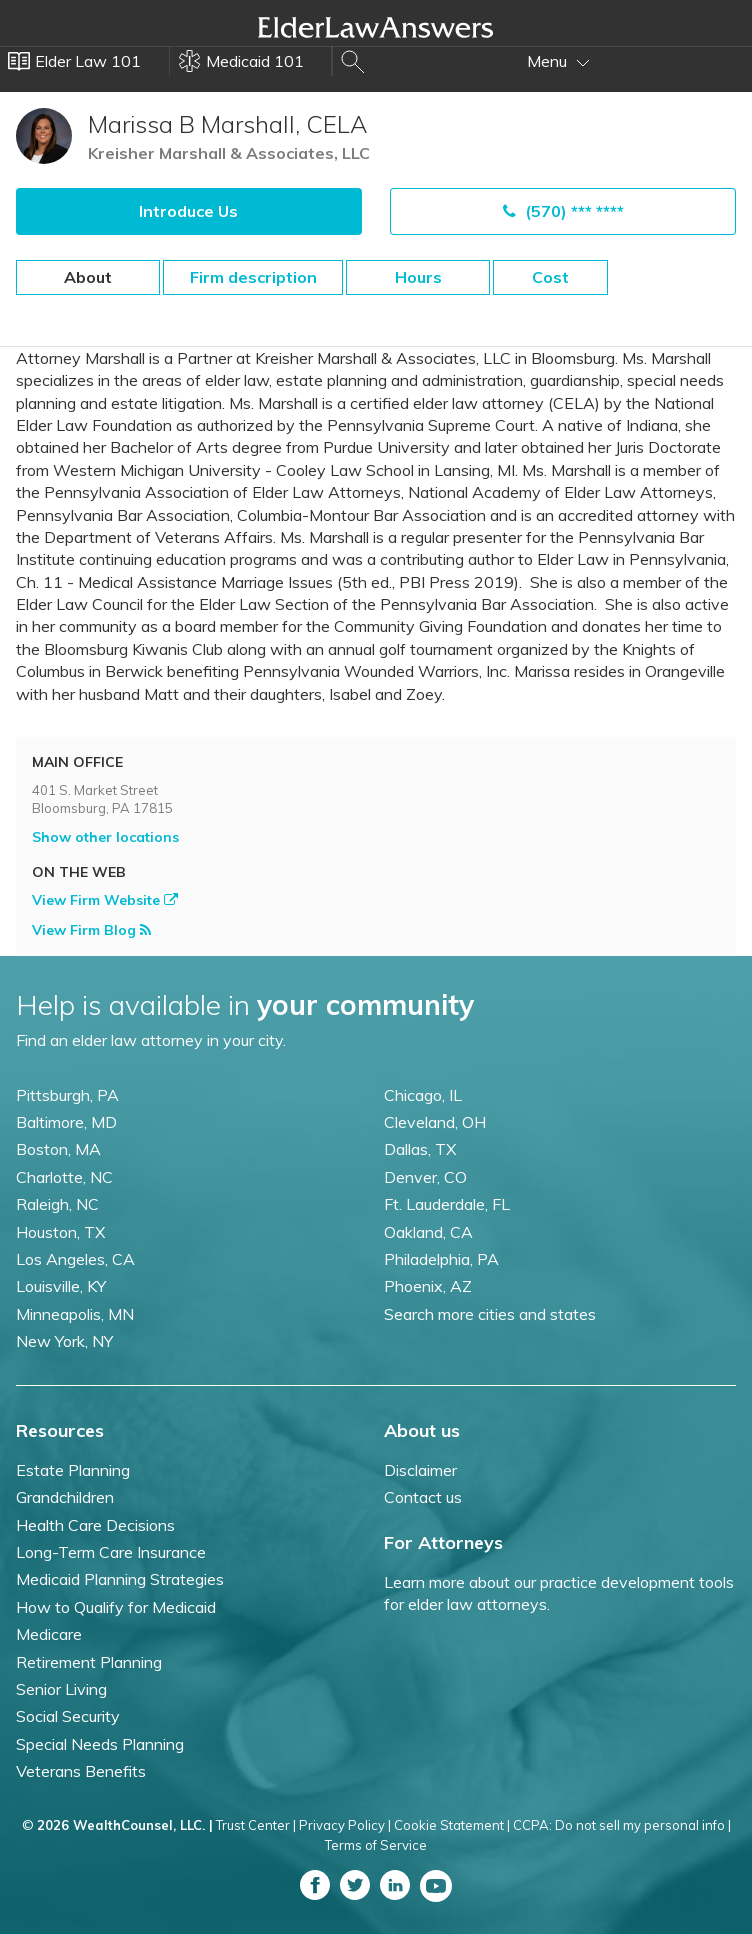  Describe the element at coordinates (423, 1497) in the screenshot. I see `Contact us` at that location.